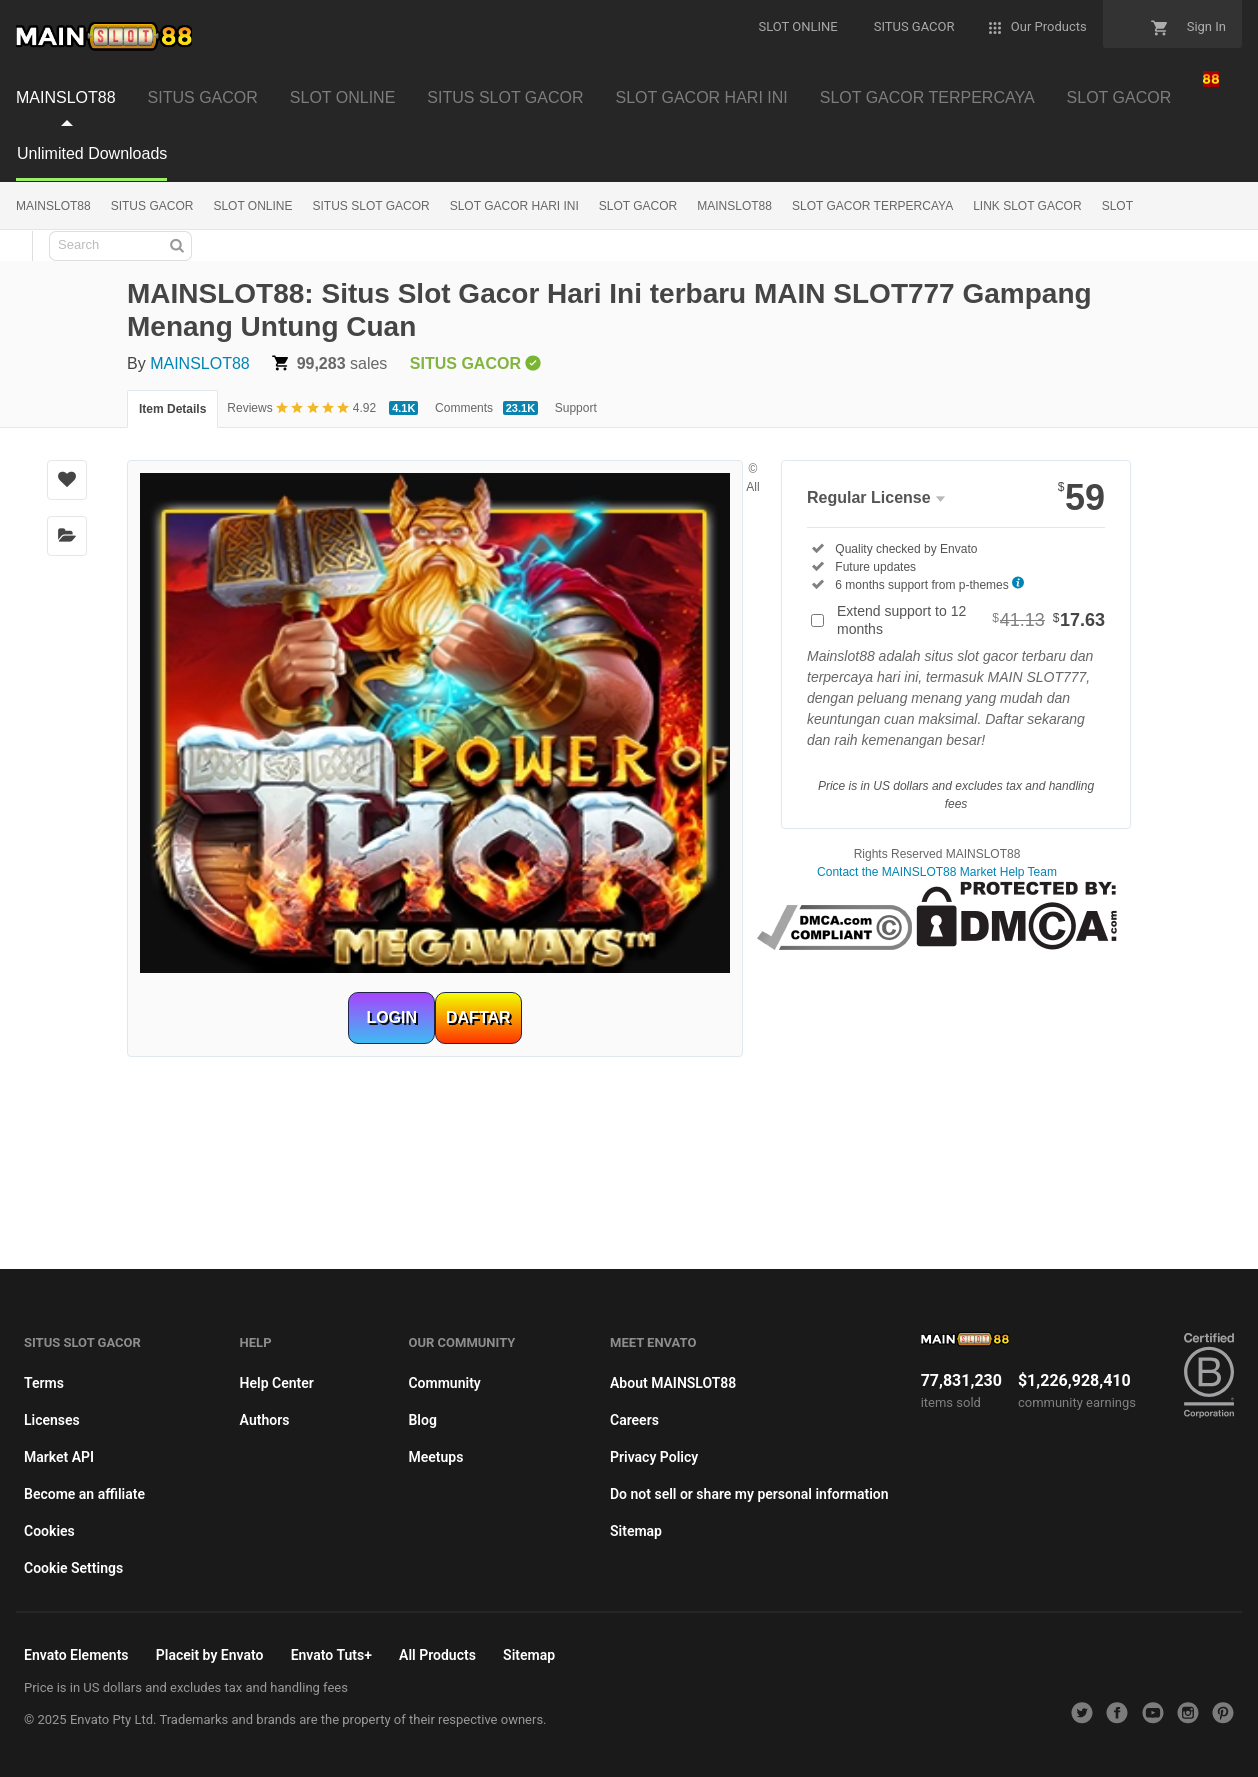 Image resolution: width=1258 pixels, height=1777 pixels. I want to click on LINK SLOT GACOR, so click(1027, 206).